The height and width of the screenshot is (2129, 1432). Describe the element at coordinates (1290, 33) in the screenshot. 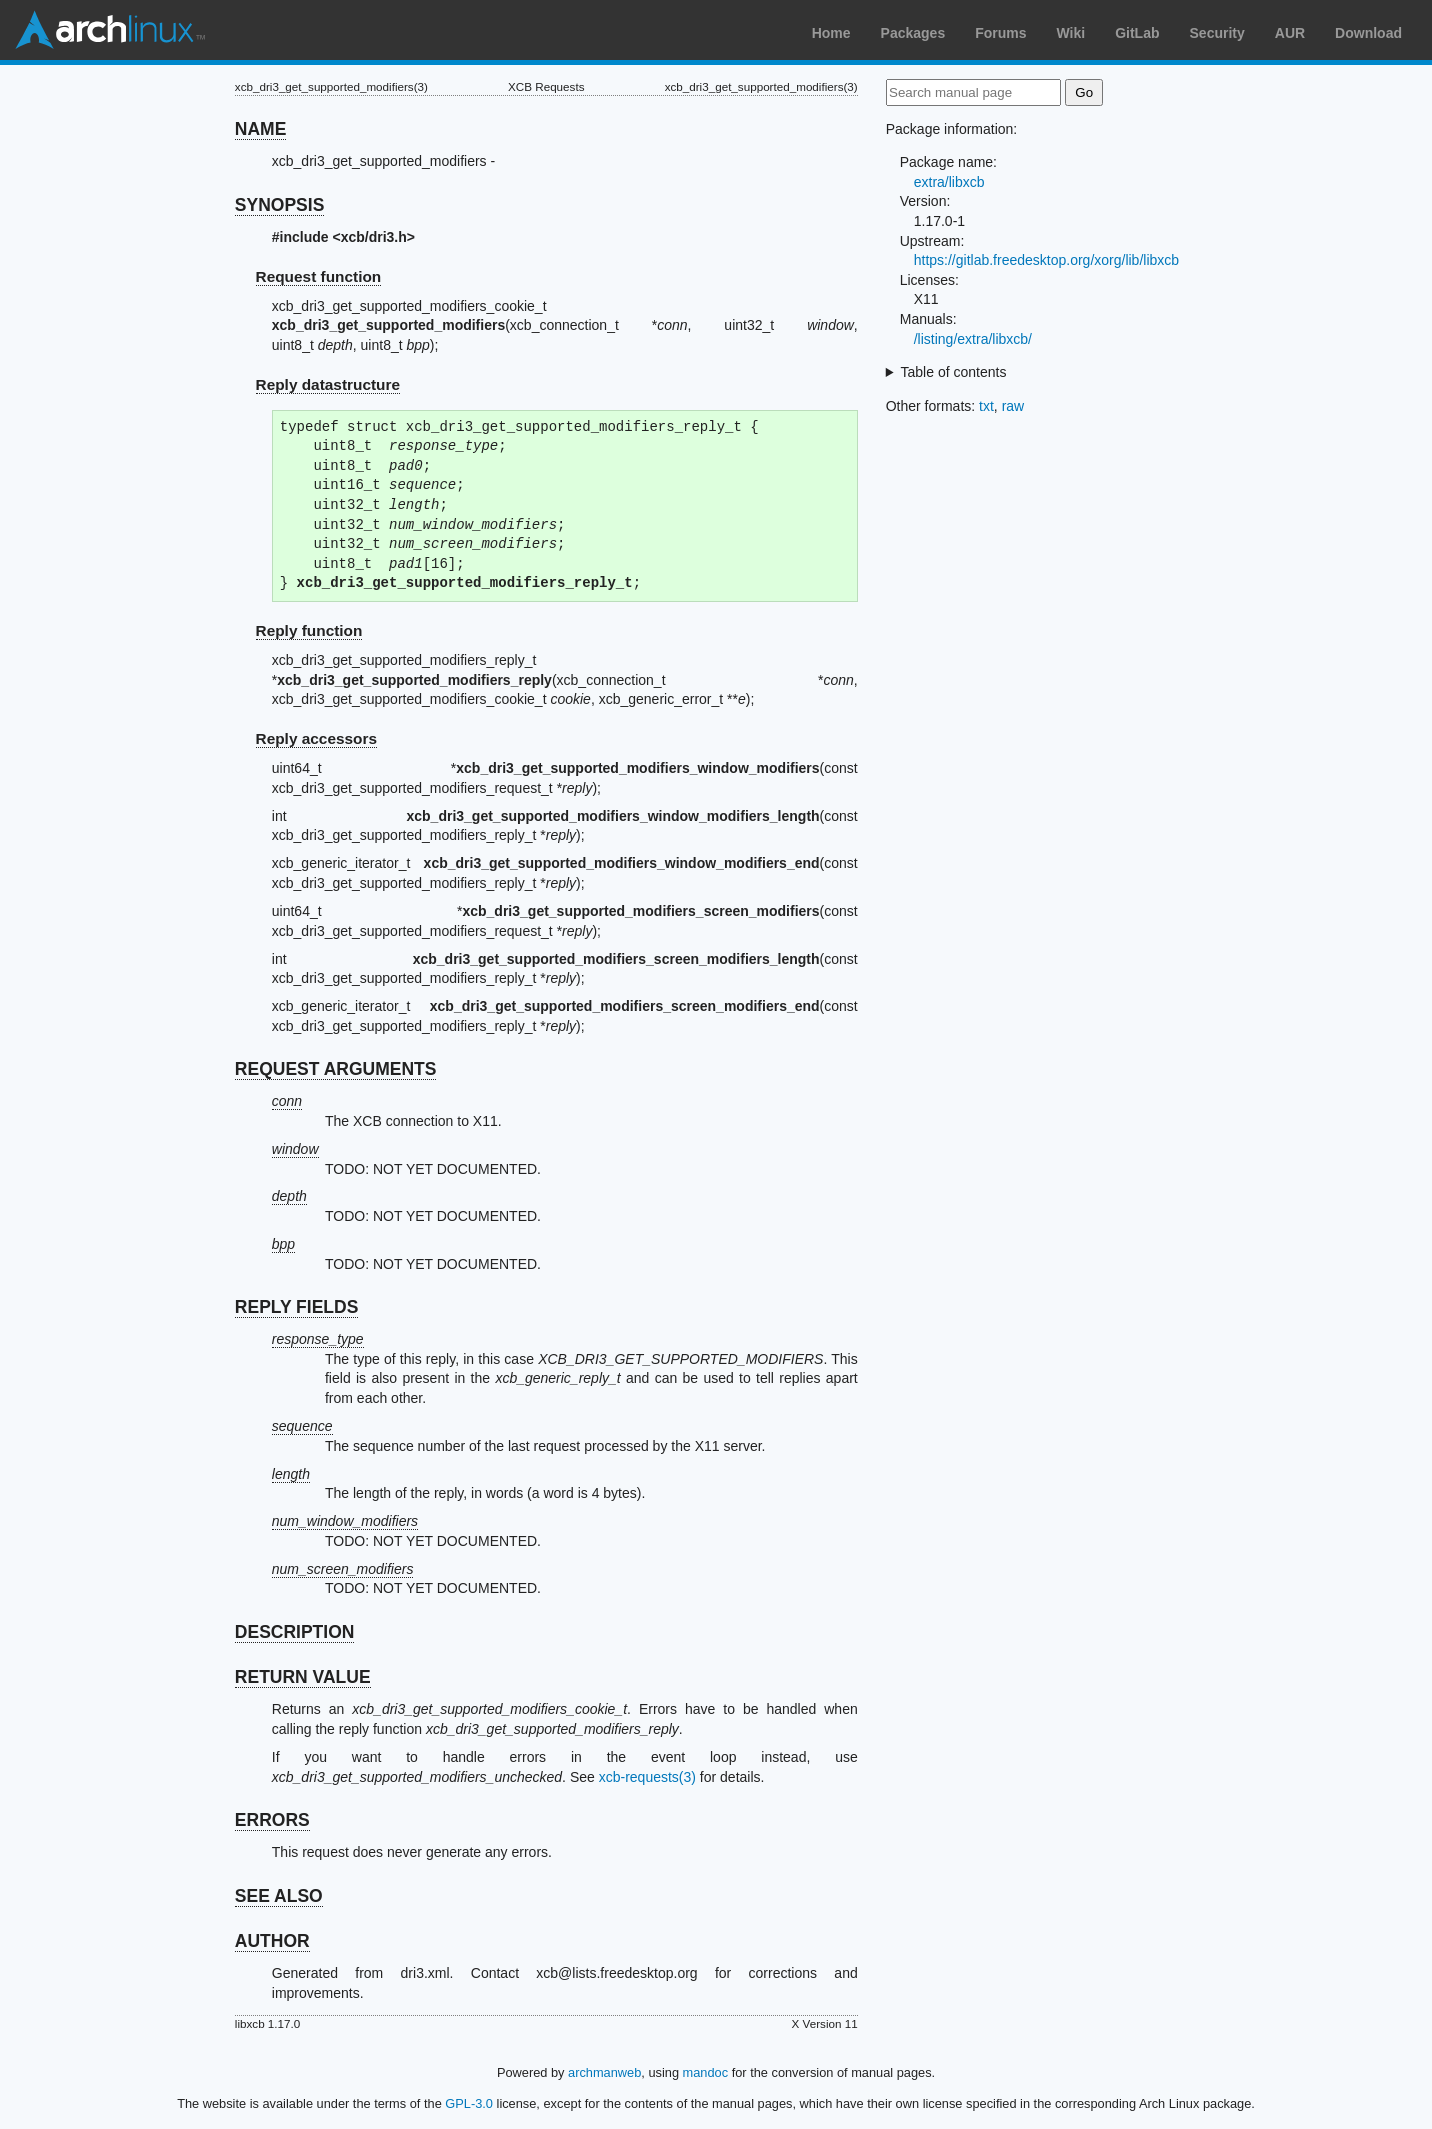

I see `AUR` at that location.